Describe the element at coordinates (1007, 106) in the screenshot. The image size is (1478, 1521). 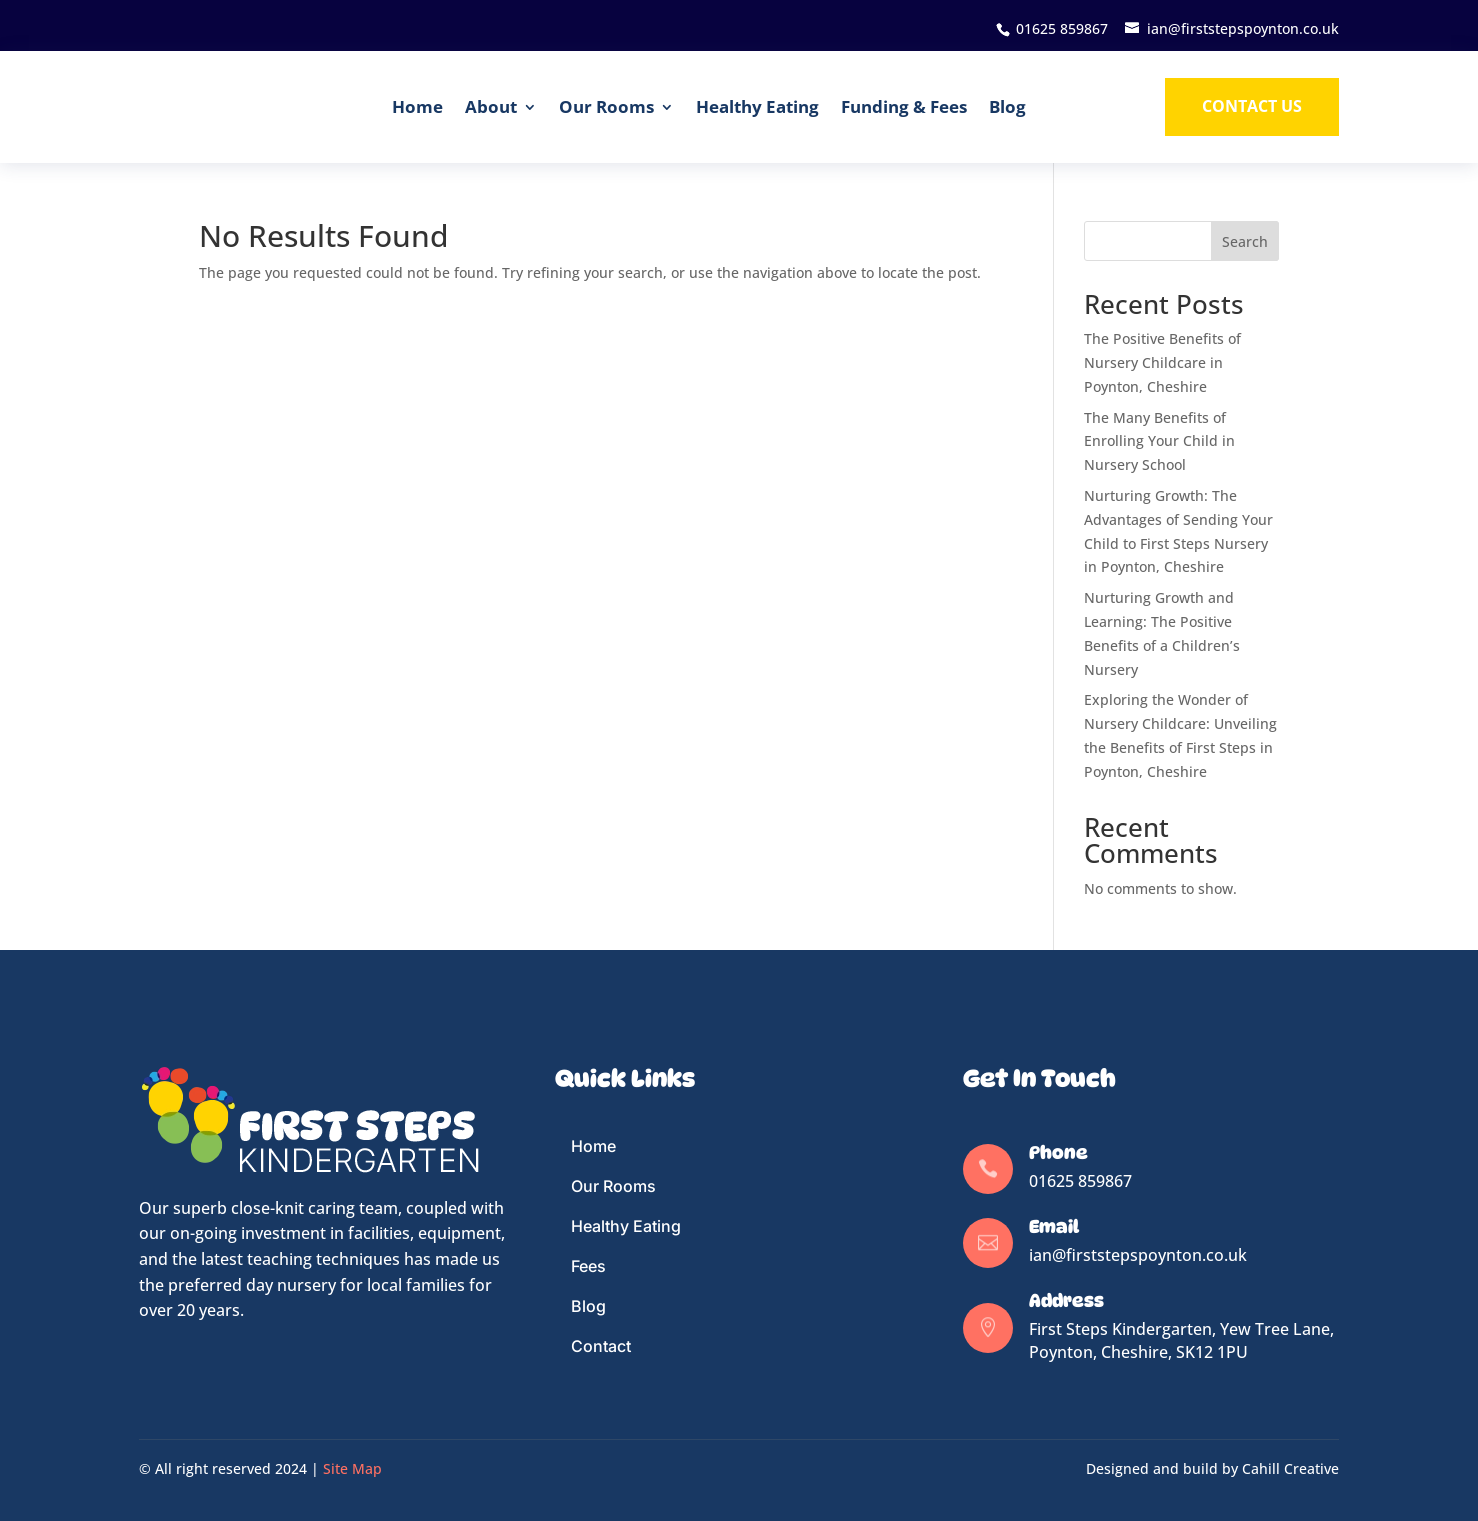
I see `Blog` at that location.